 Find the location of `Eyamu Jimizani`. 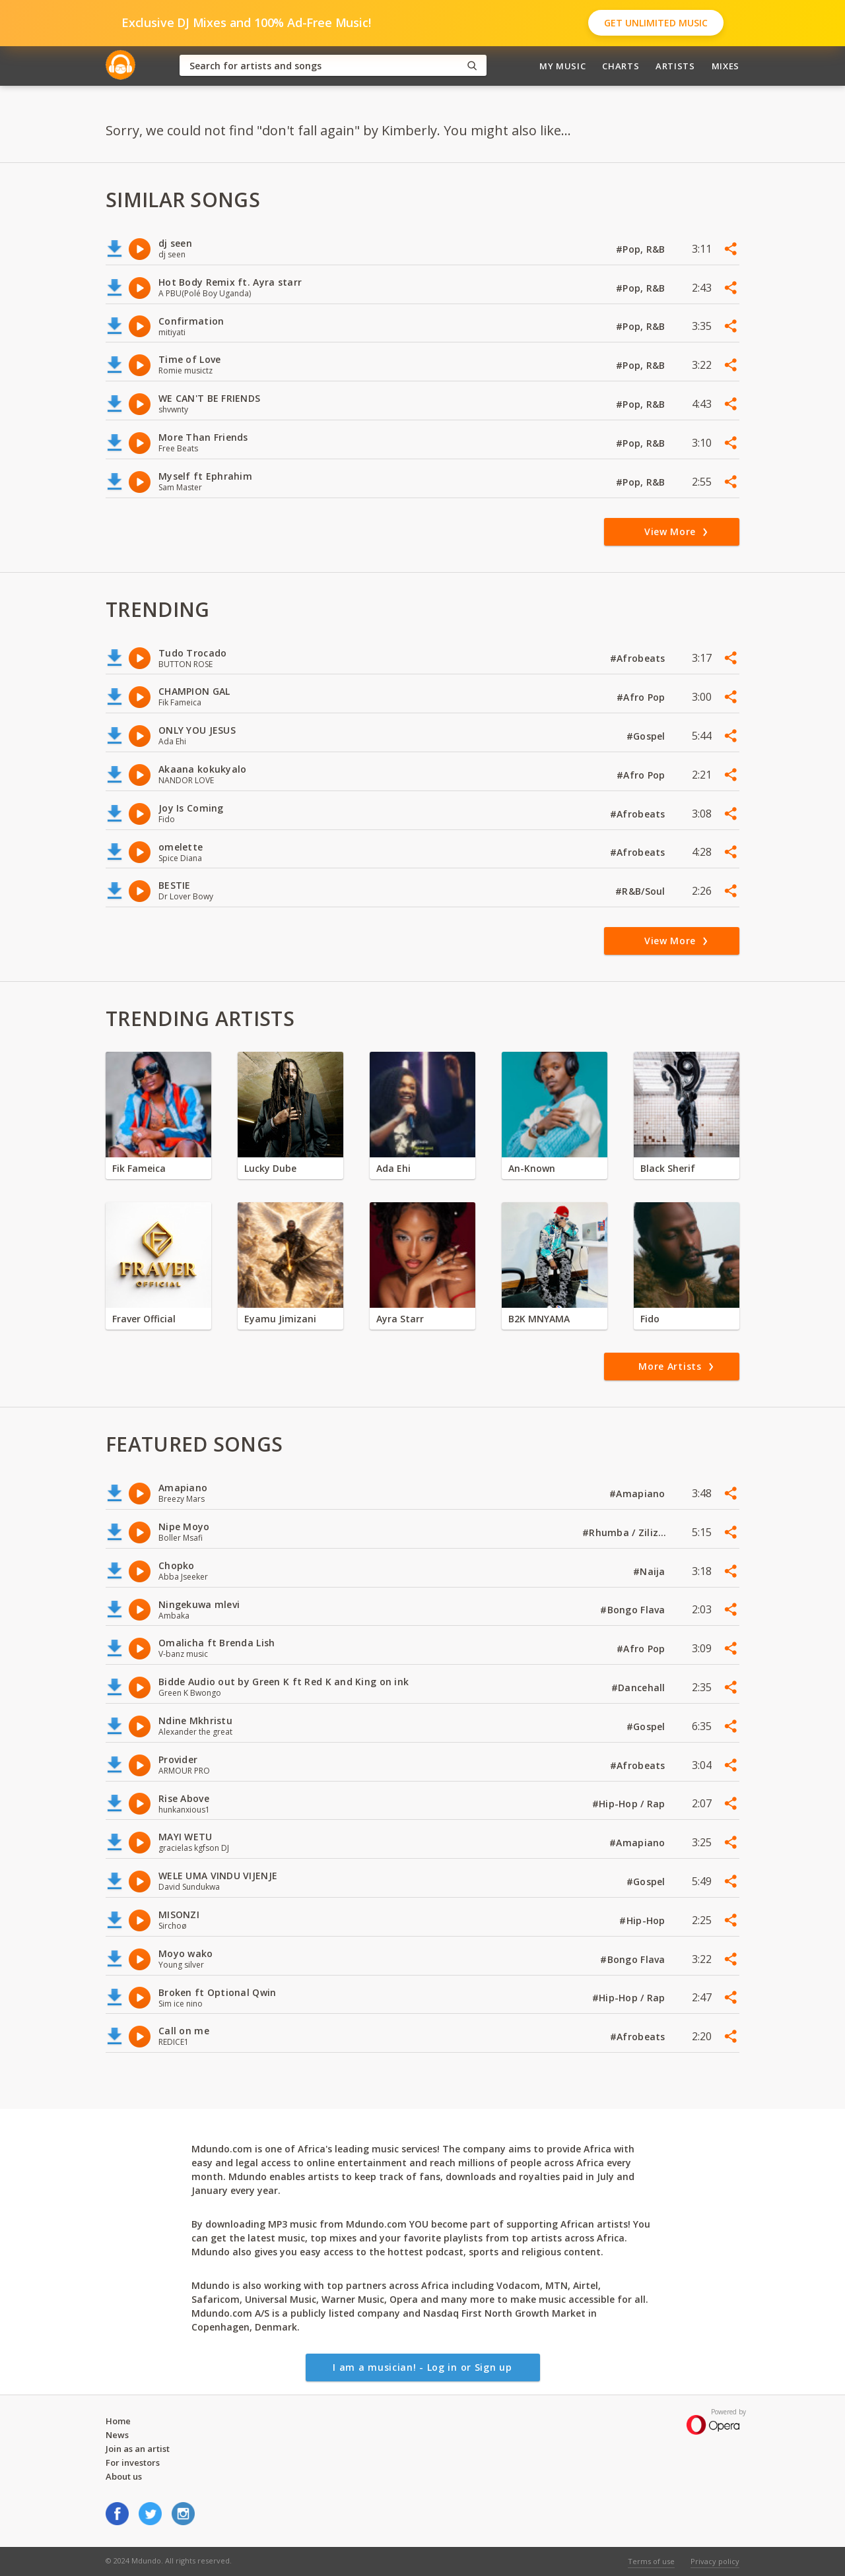

Eyamu Jimizani is located at coordinates (280, 1318).